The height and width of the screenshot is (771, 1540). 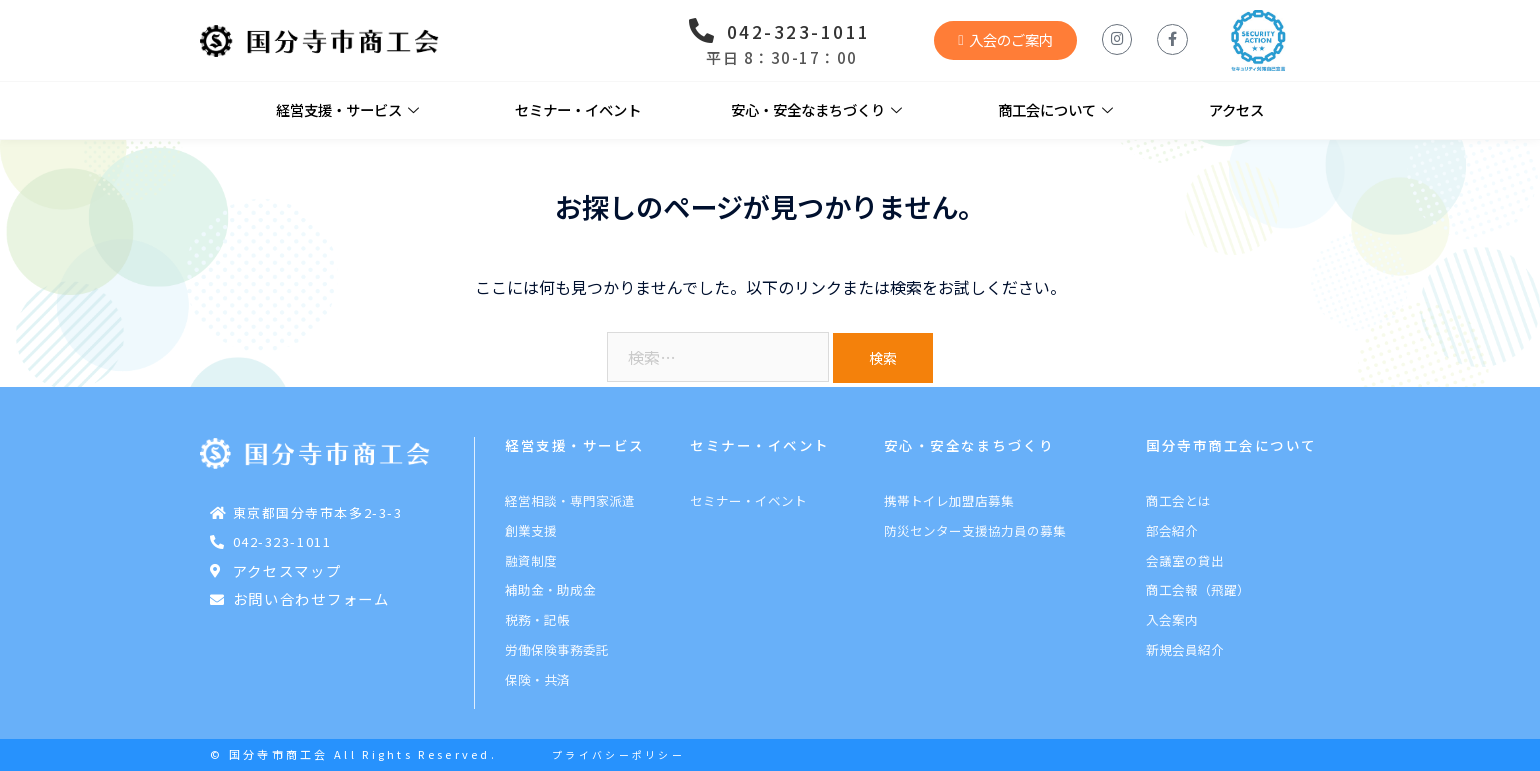 I want to click on 国分寺市商工会について, so click(x=1231, y=445).